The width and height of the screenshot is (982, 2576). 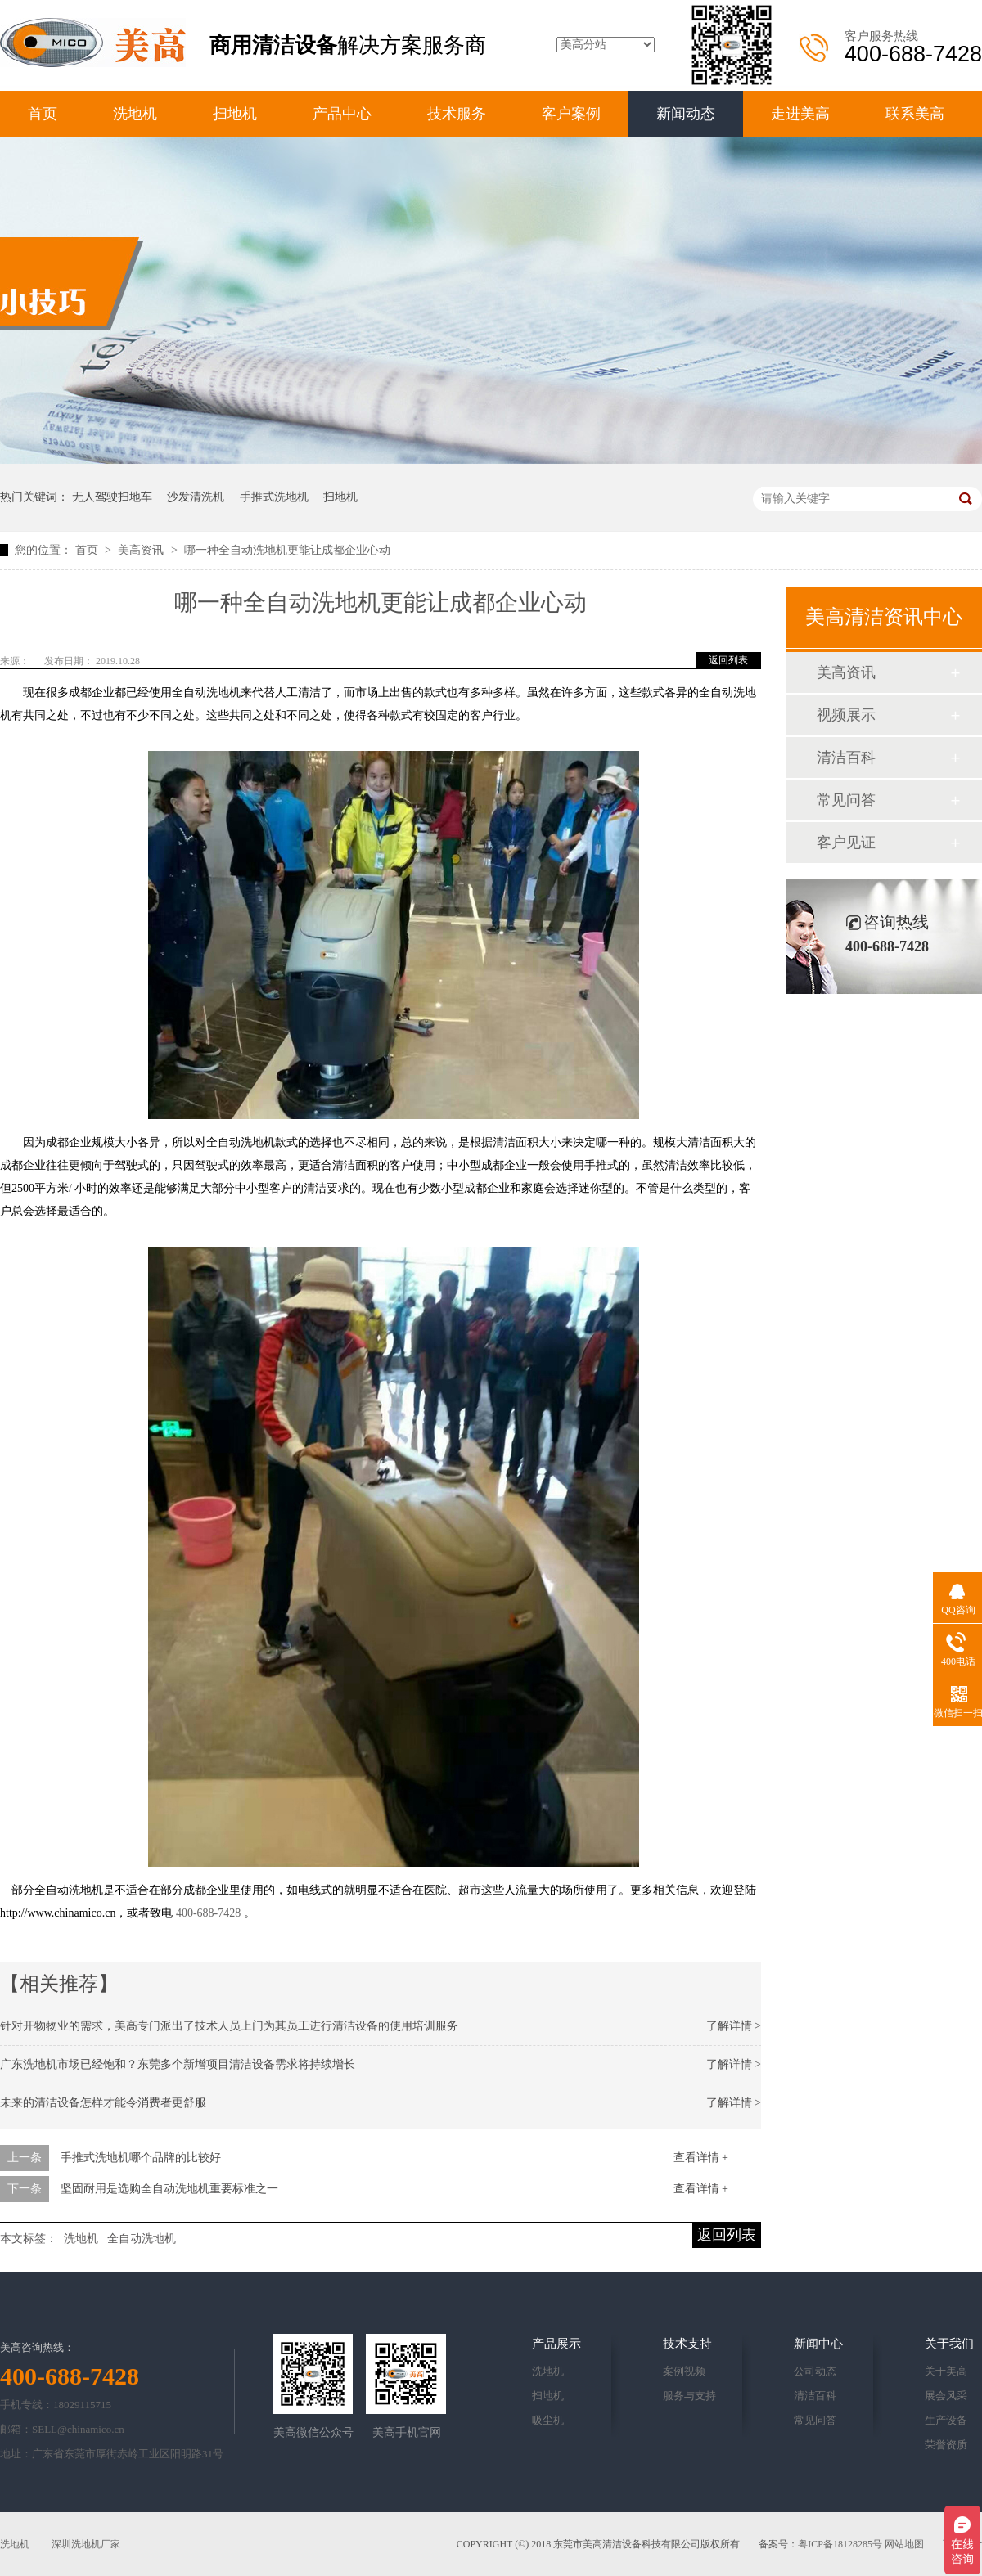 What do you see at coordinates (229, 2026) in the screenshot?
I see `针对开物物业的需求，美高专门派出了技术人员上门为其员工进行清洁设备的使用培训服务` at bounding box center [229, 2026].